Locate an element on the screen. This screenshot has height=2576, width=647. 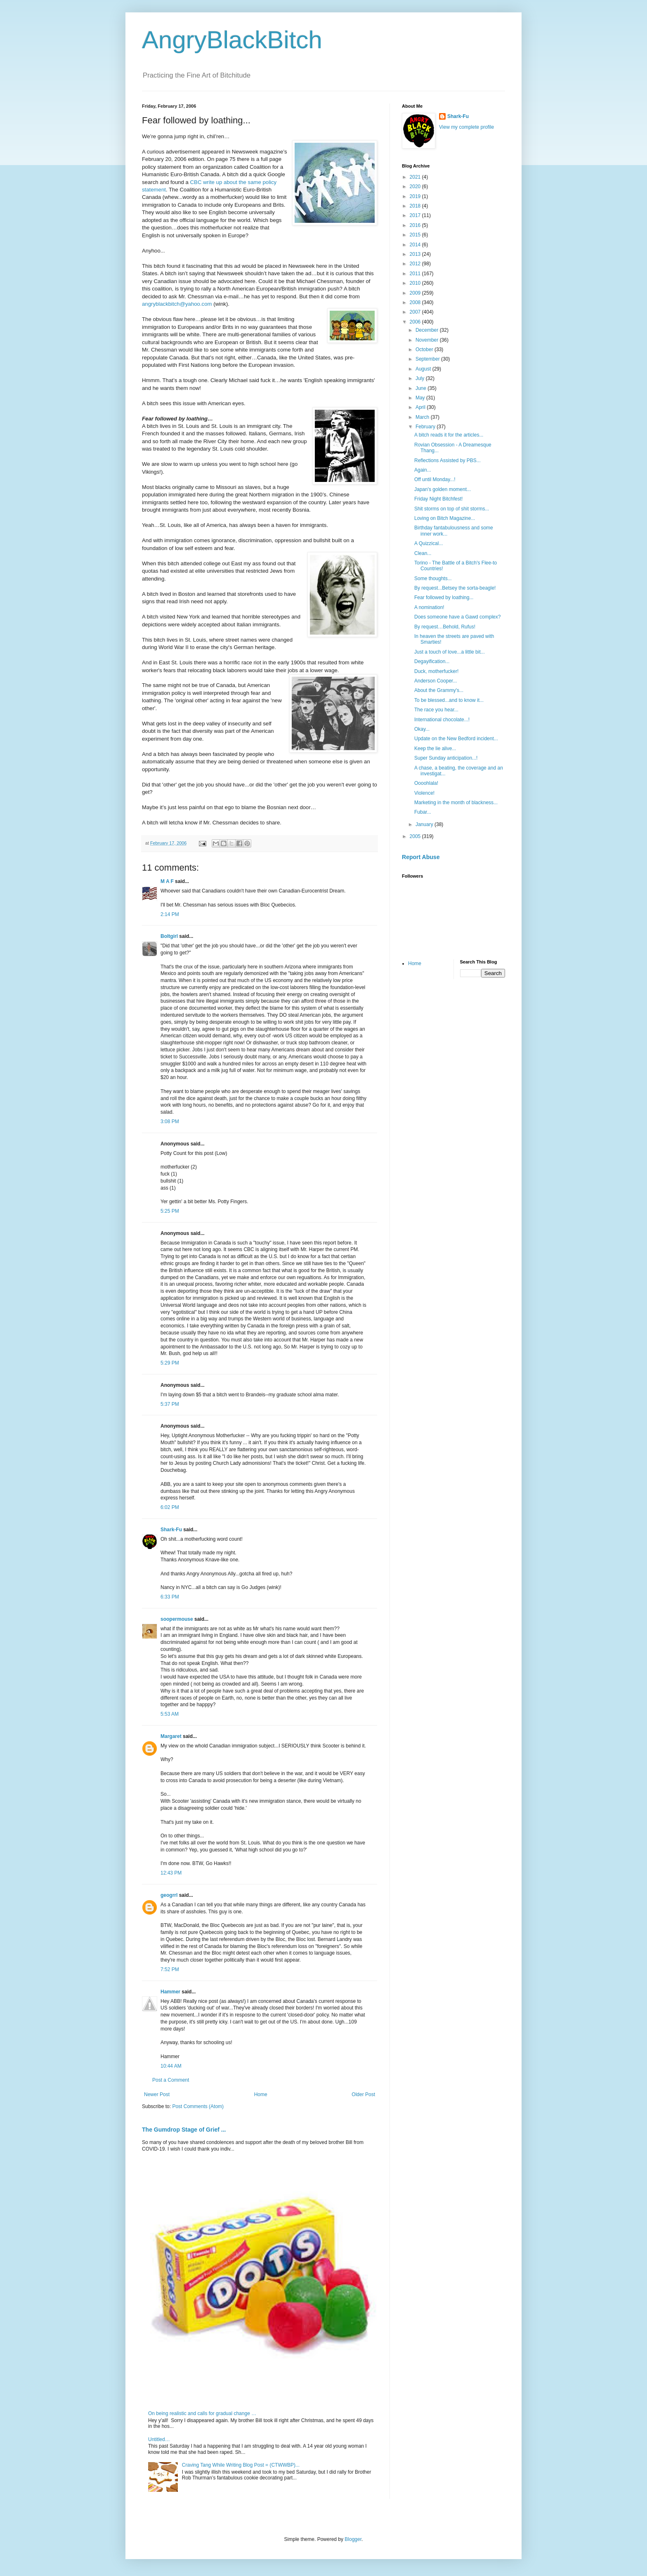
January is located at coordinates (425, 824).